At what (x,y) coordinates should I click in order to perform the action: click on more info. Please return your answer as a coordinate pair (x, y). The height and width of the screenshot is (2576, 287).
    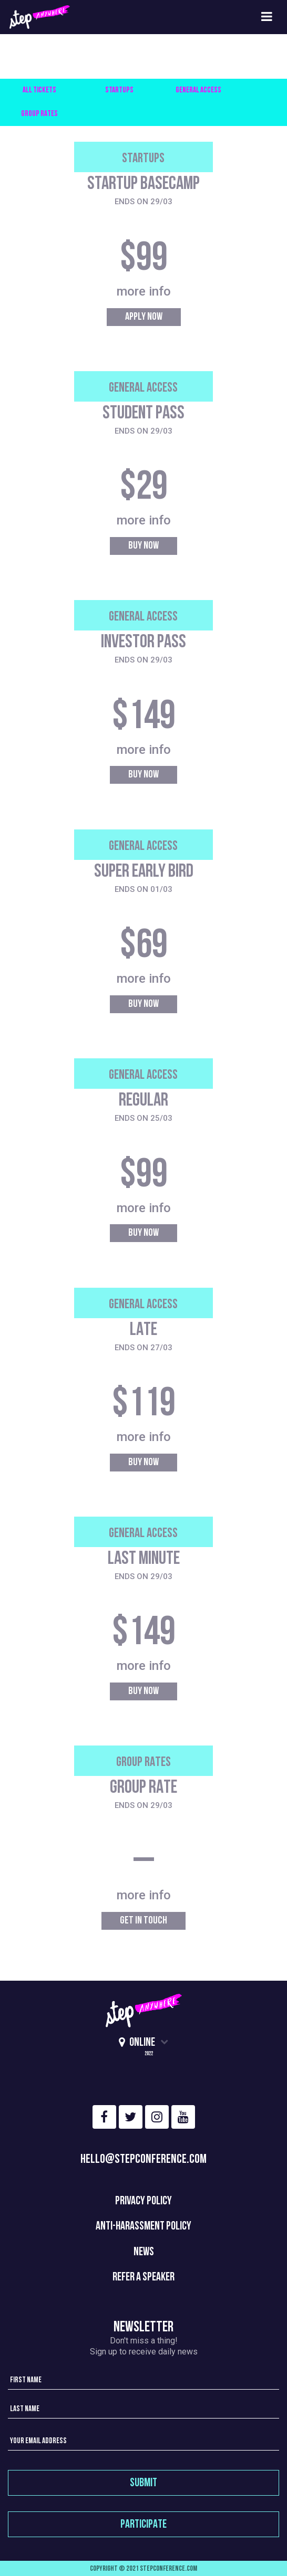
    Looking at the image, I should click on (144, 291).